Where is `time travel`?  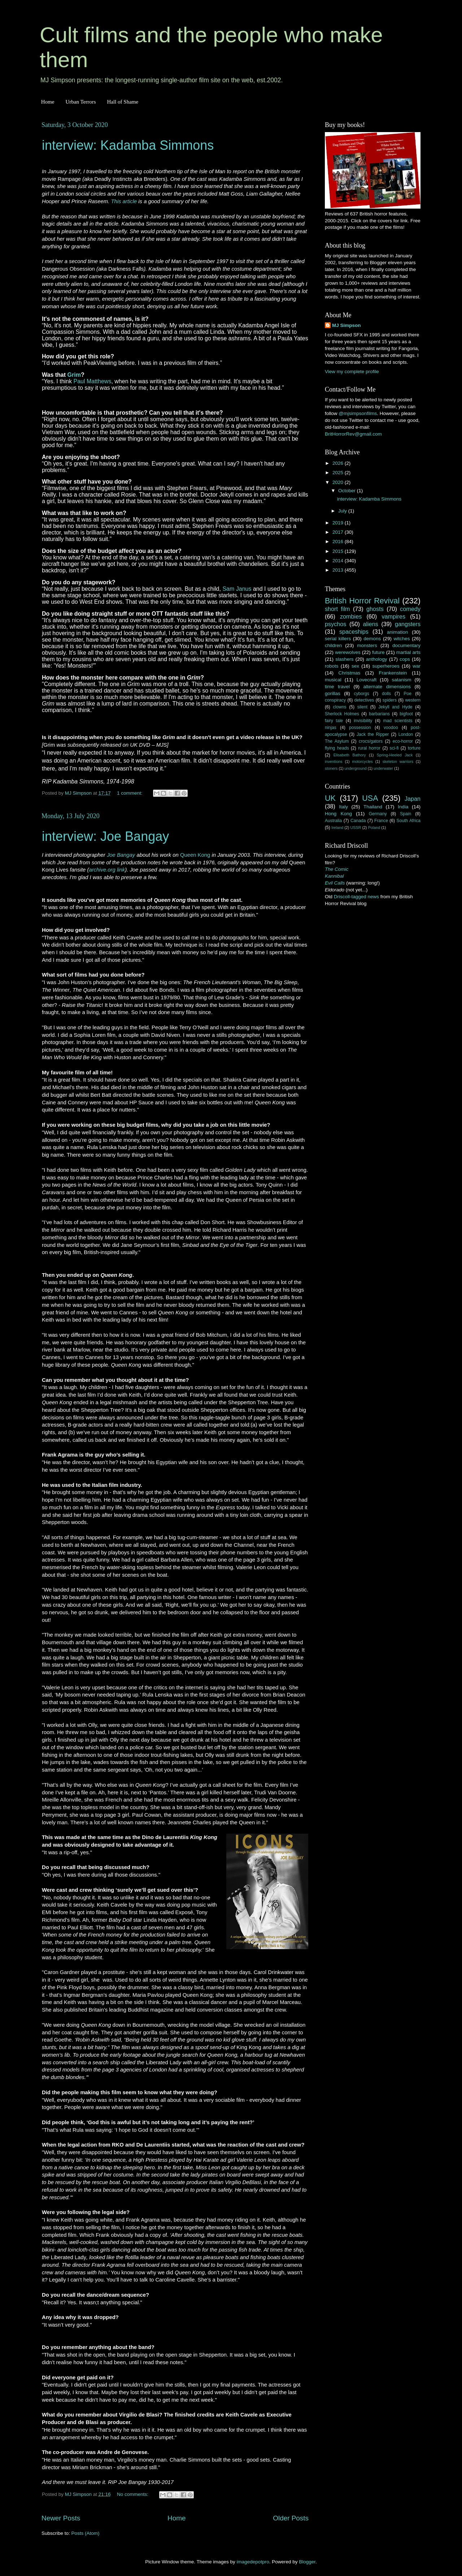 time travel is located at coordinates (337, 686).